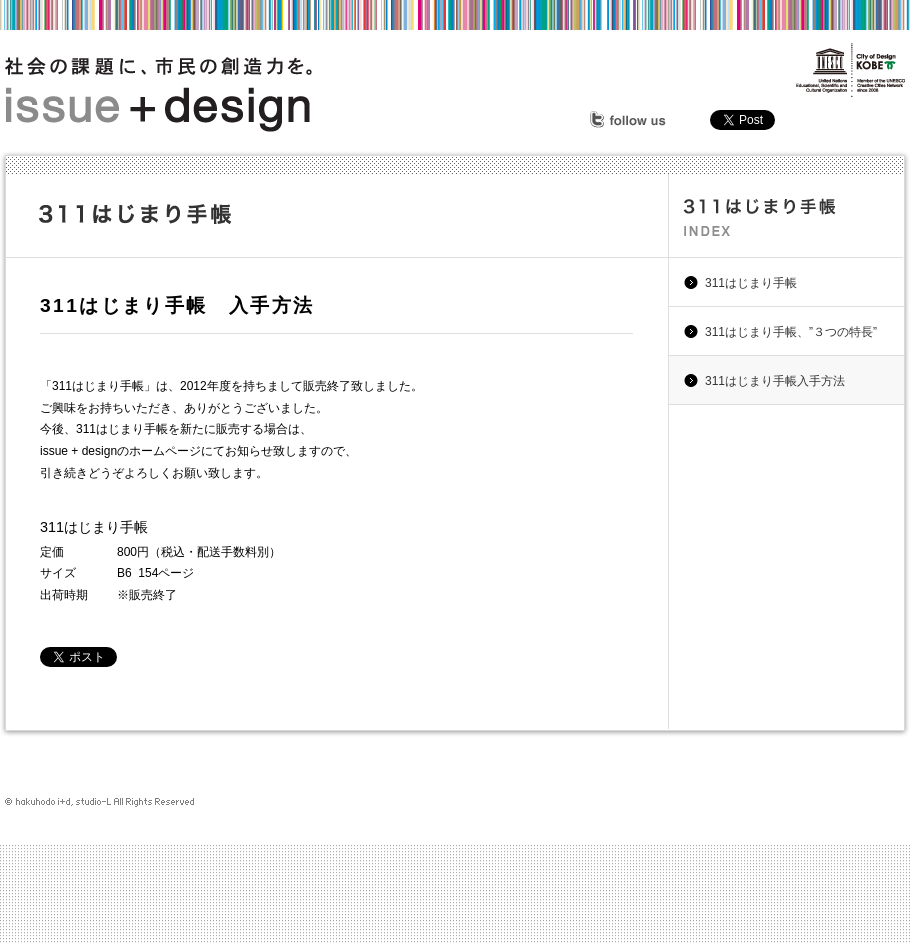 The width and height of the screenshot is (910, 944). I want to click on 311はじまり手帳、”３つの特長”, so click(791, 332).